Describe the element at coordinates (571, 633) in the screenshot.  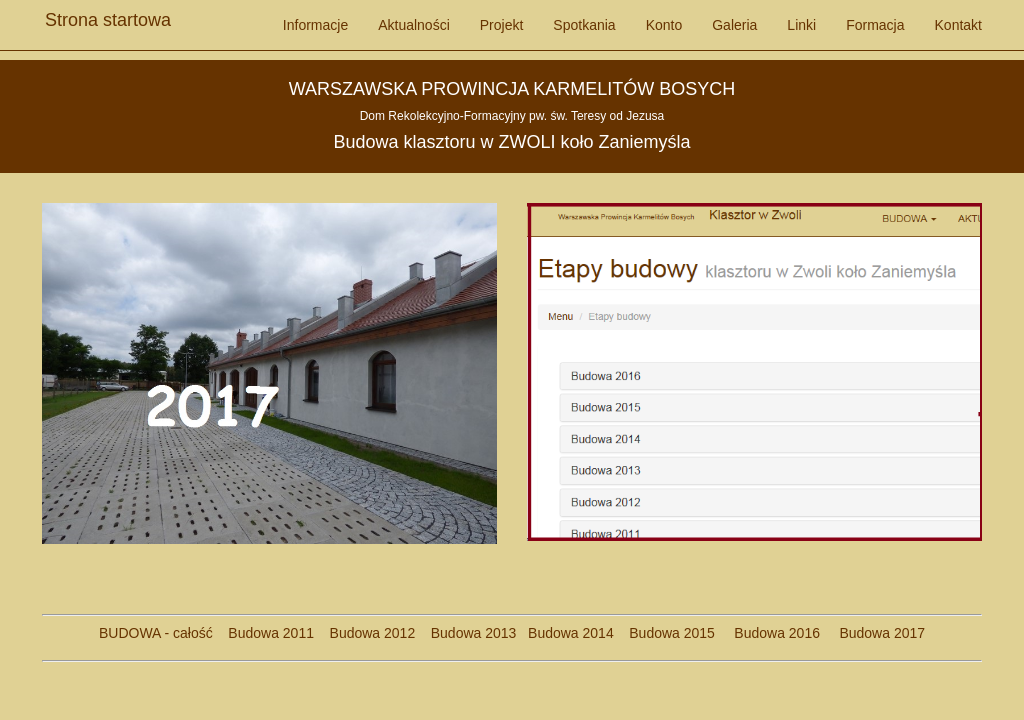
I see `Budowa 2014` at that location.